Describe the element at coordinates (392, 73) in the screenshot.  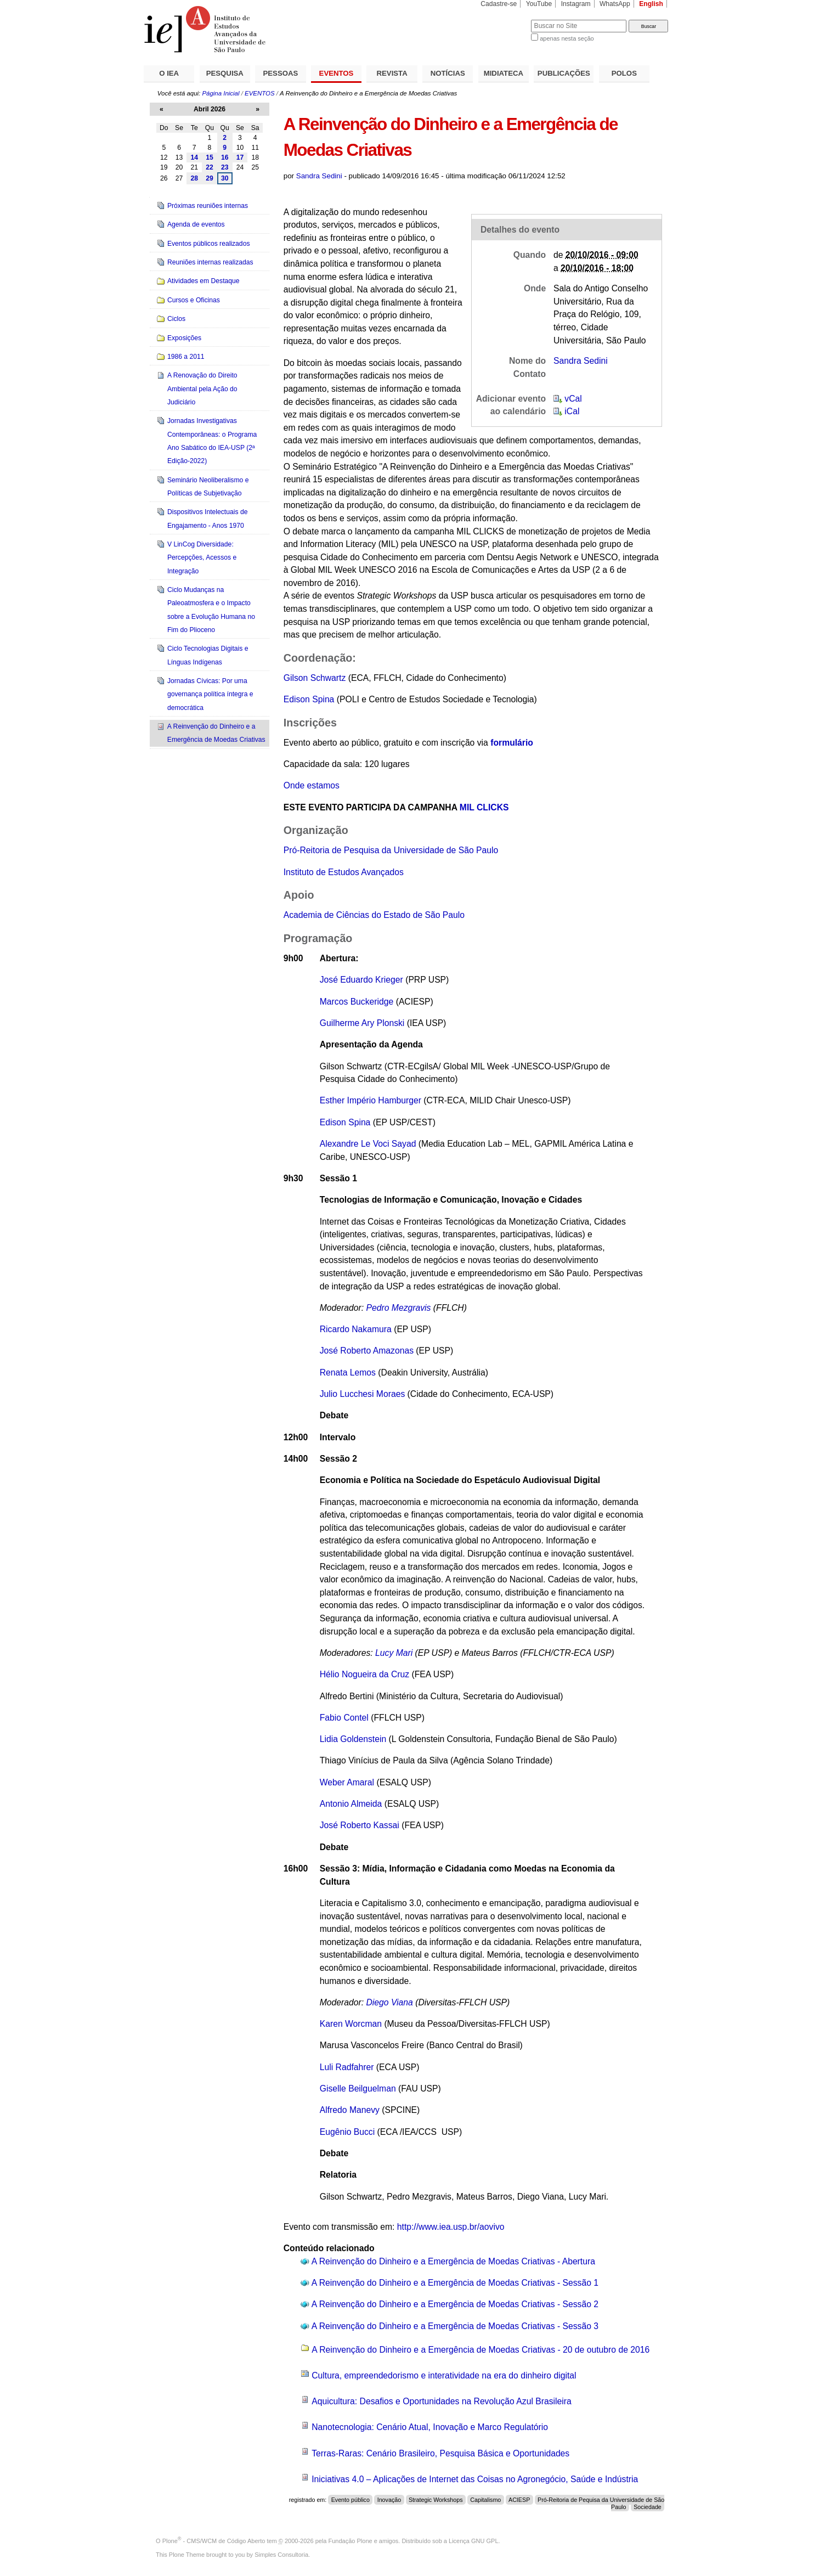
I see `REVISTA` at that location.